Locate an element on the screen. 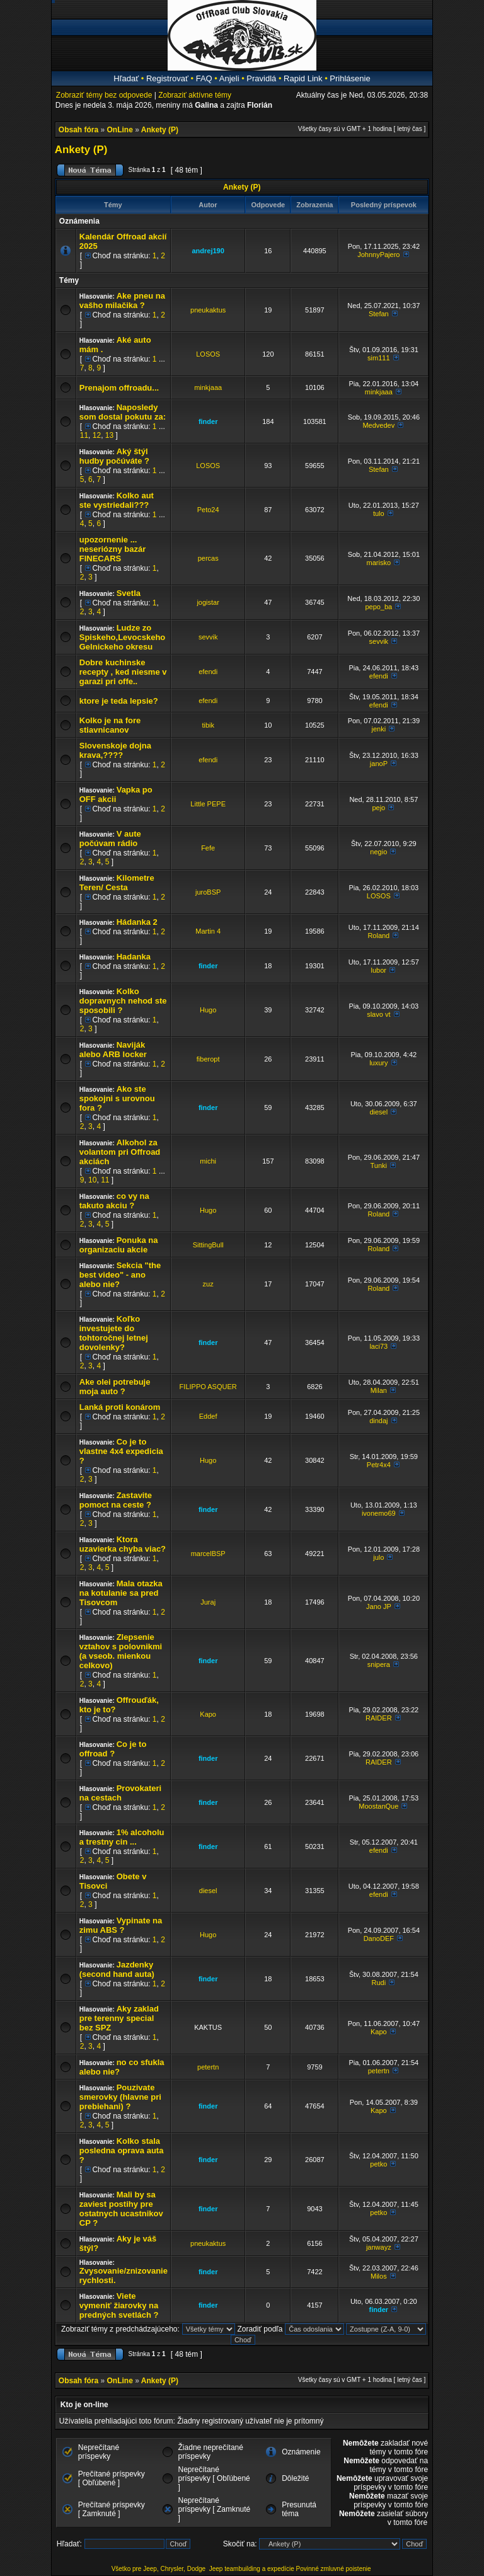 The width and height of the screenshot is (484, 2576). dindaj is located at coordinates (378, 1420).